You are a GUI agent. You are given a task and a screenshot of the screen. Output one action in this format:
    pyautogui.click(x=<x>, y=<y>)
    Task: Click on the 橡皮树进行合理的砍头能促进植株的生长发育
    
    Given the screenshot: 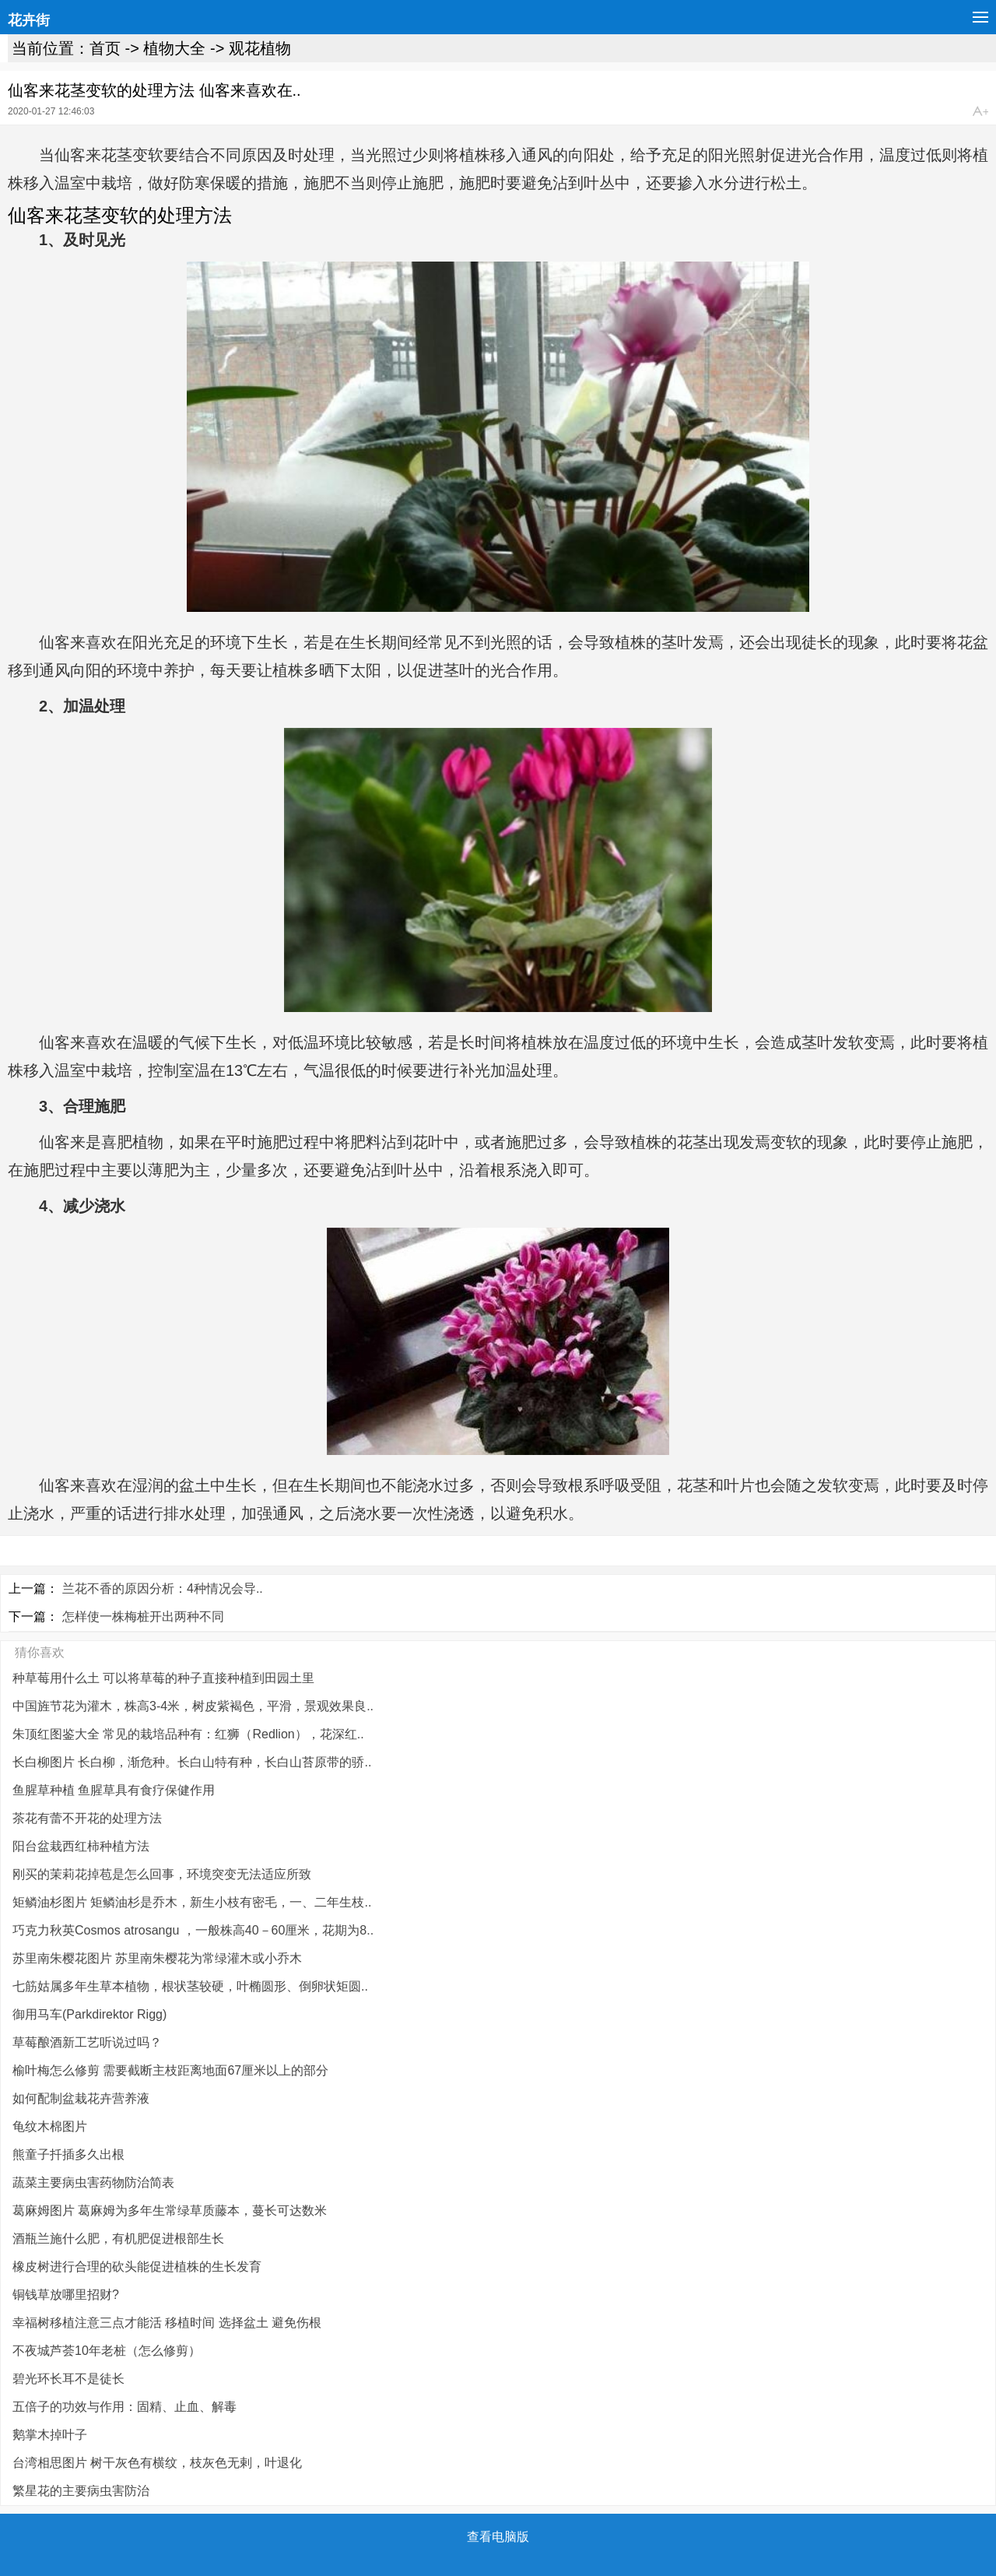 What is the action you would take?
    pyautogui.click(x=136, y=2266)
    